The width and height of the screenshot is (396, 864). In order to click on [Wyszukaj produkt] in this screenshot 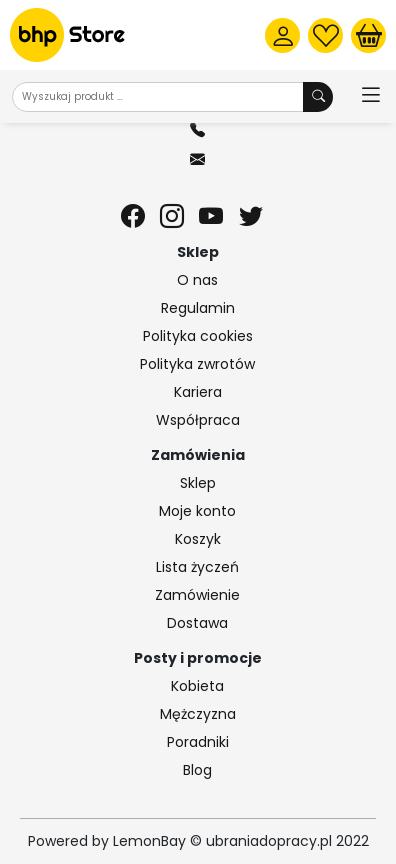, I will do `click(318, 97)`.